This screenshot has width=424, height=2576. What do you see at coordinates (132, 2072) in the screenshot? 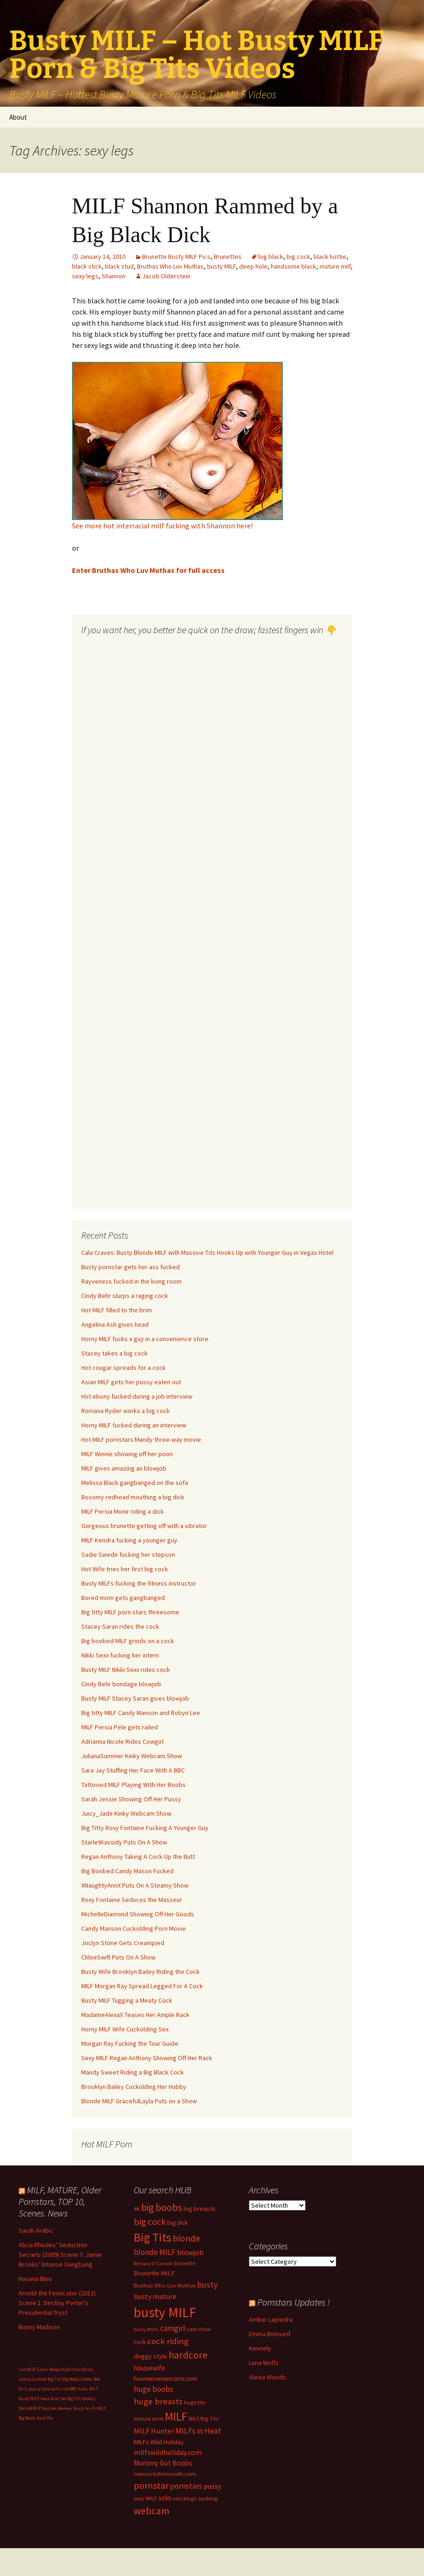
I see `Mandy Sweet Riding a Big Black Cock` at bounding box center [132, 2072].